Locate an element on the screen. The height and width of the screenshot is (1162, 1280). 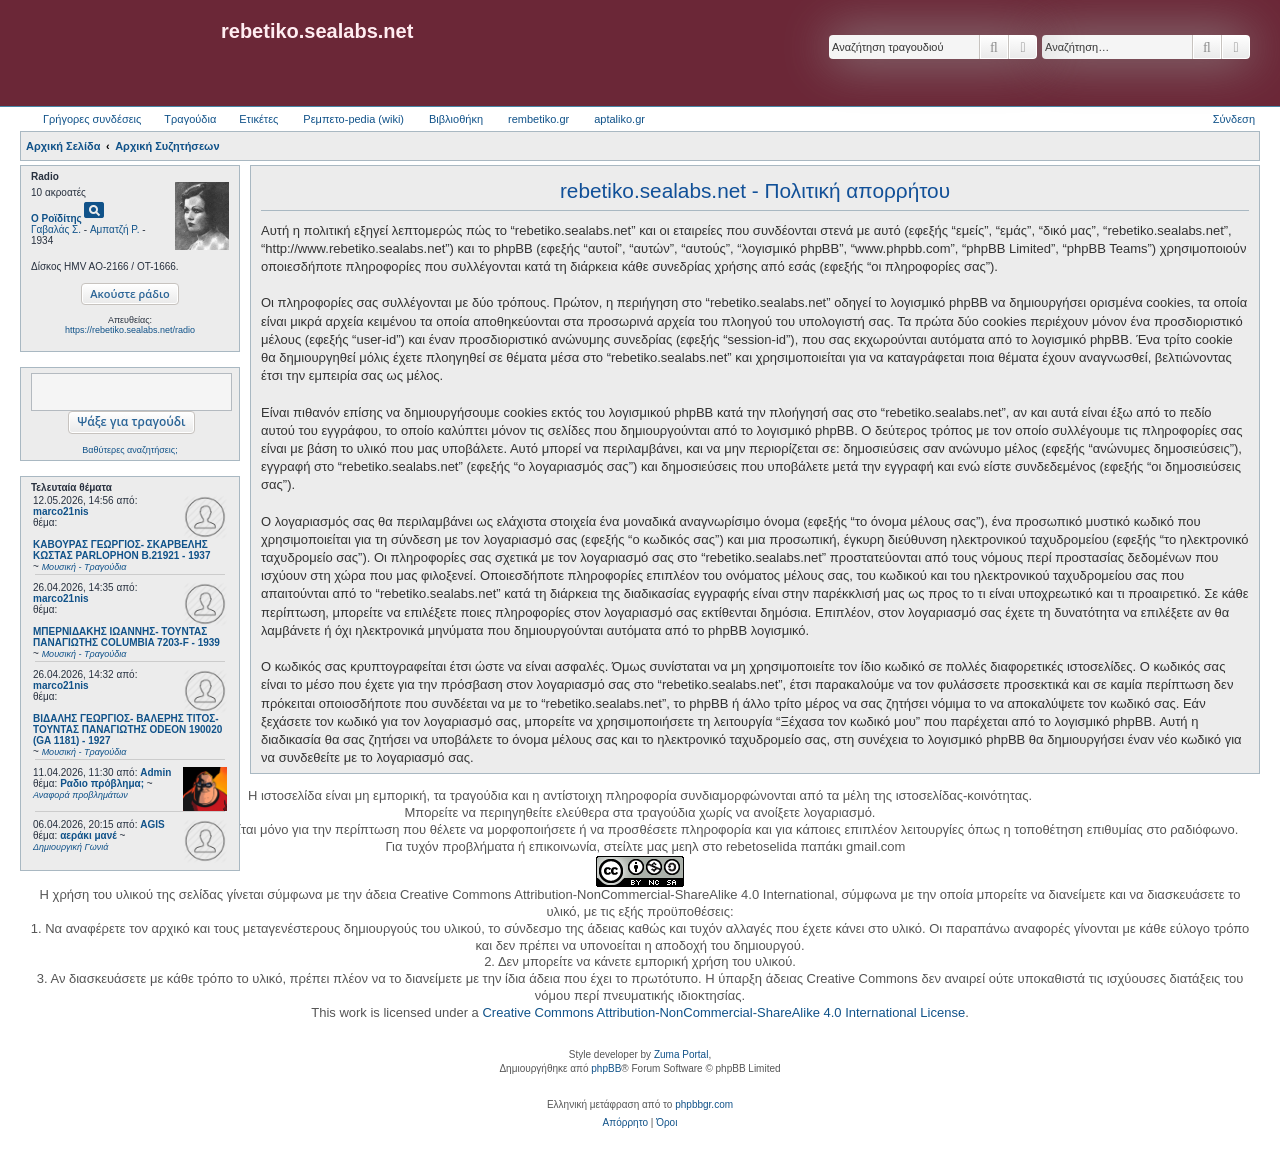
Τραγούδια is located at coordinates (190, 119).